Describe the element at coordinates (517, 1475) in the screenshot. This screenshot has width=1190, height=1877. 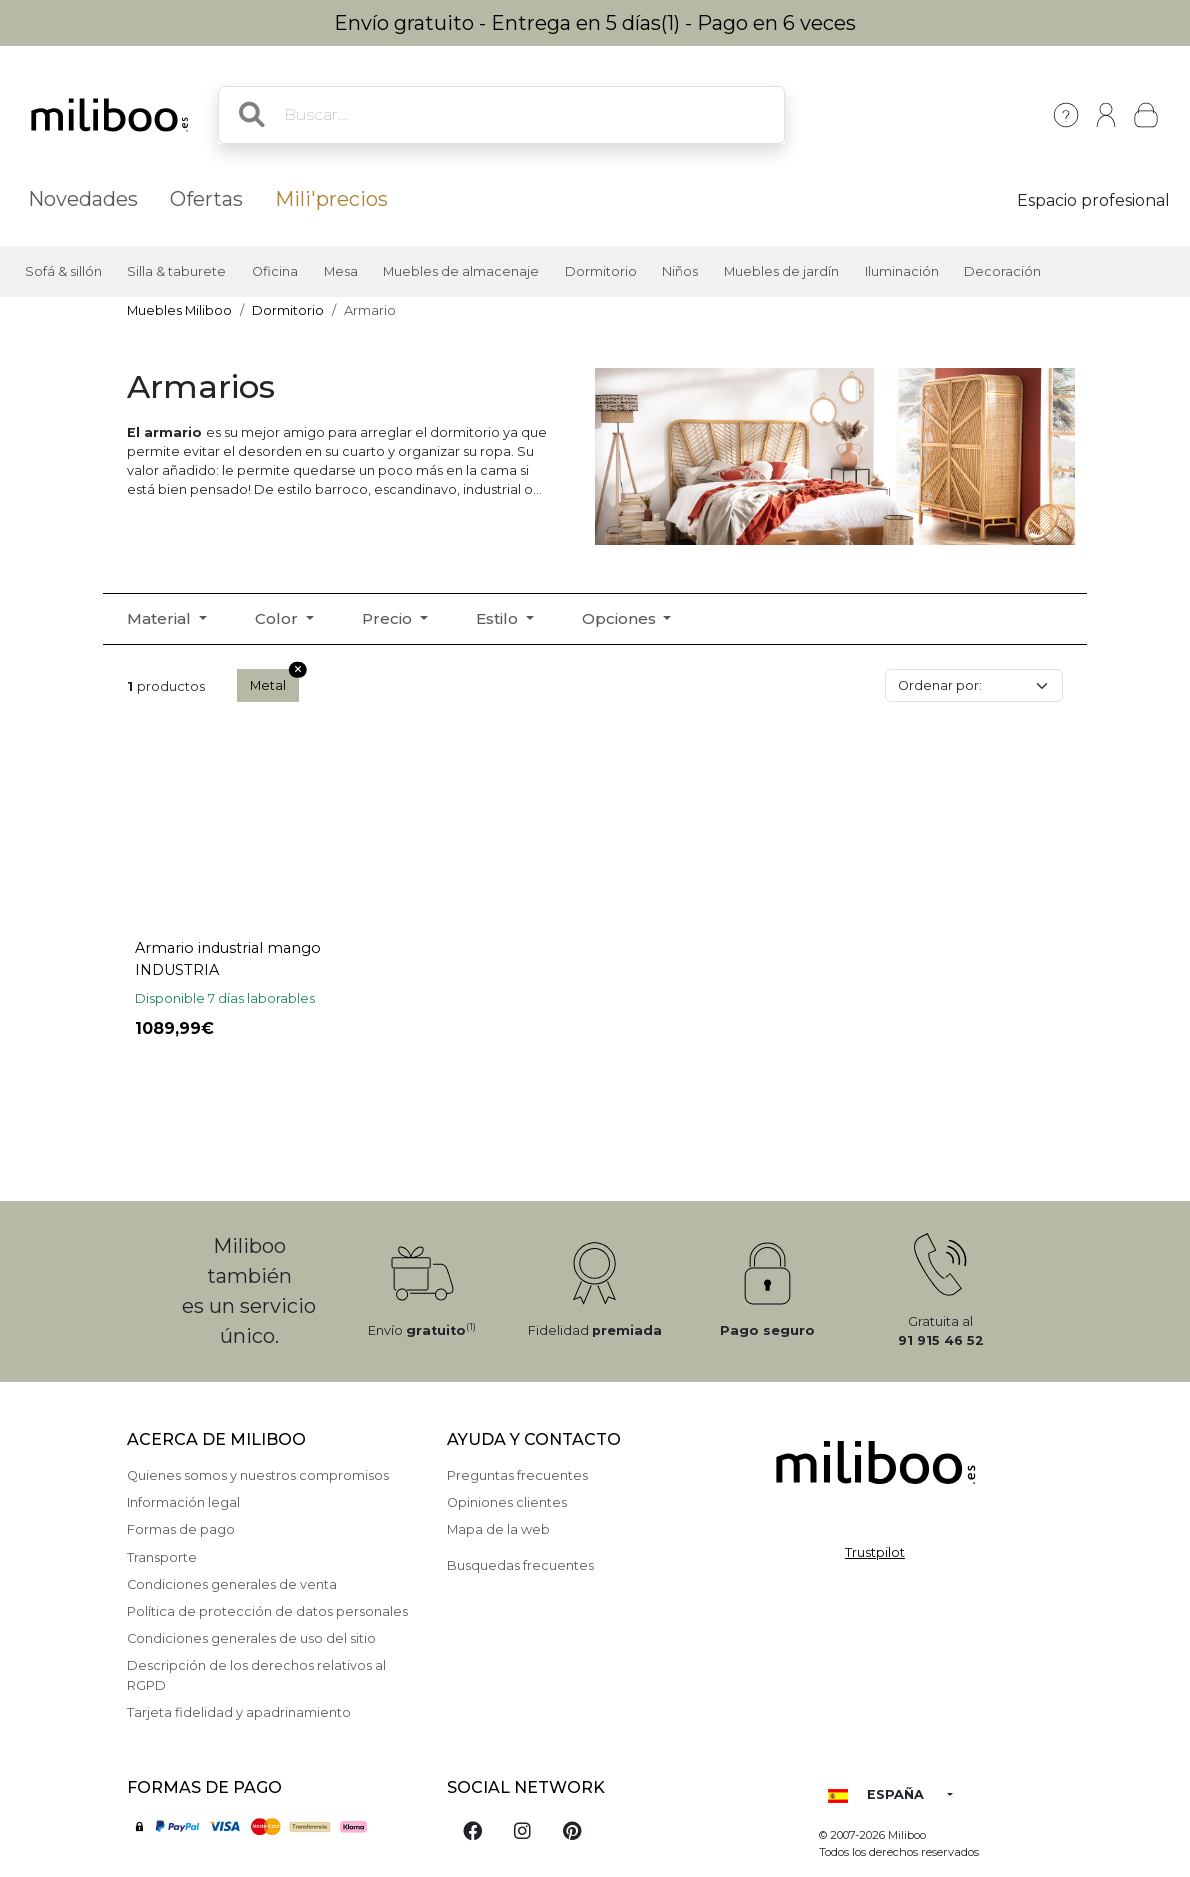
I see `Preguntas frecuentes` at that location.